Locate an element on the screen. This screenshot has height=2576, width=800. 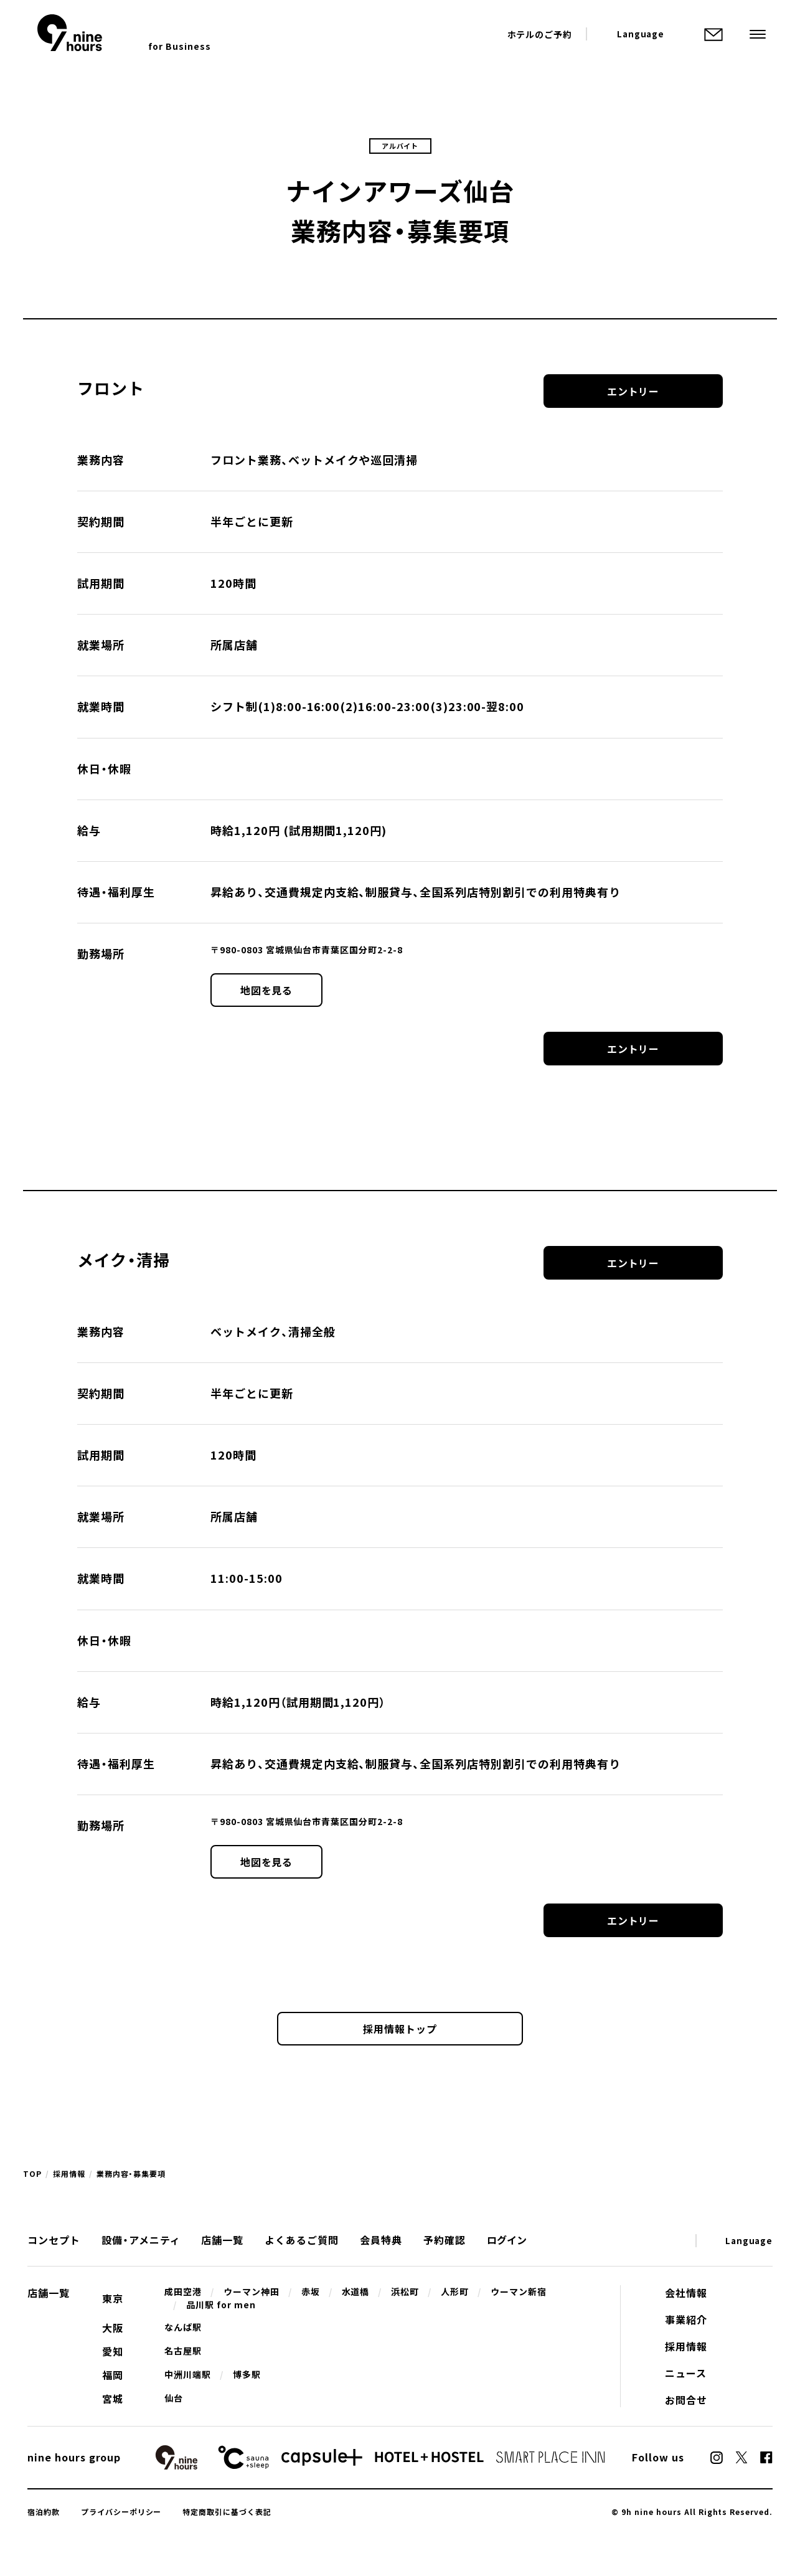
よくあるご質問 is located at coordinates (302, 2239).